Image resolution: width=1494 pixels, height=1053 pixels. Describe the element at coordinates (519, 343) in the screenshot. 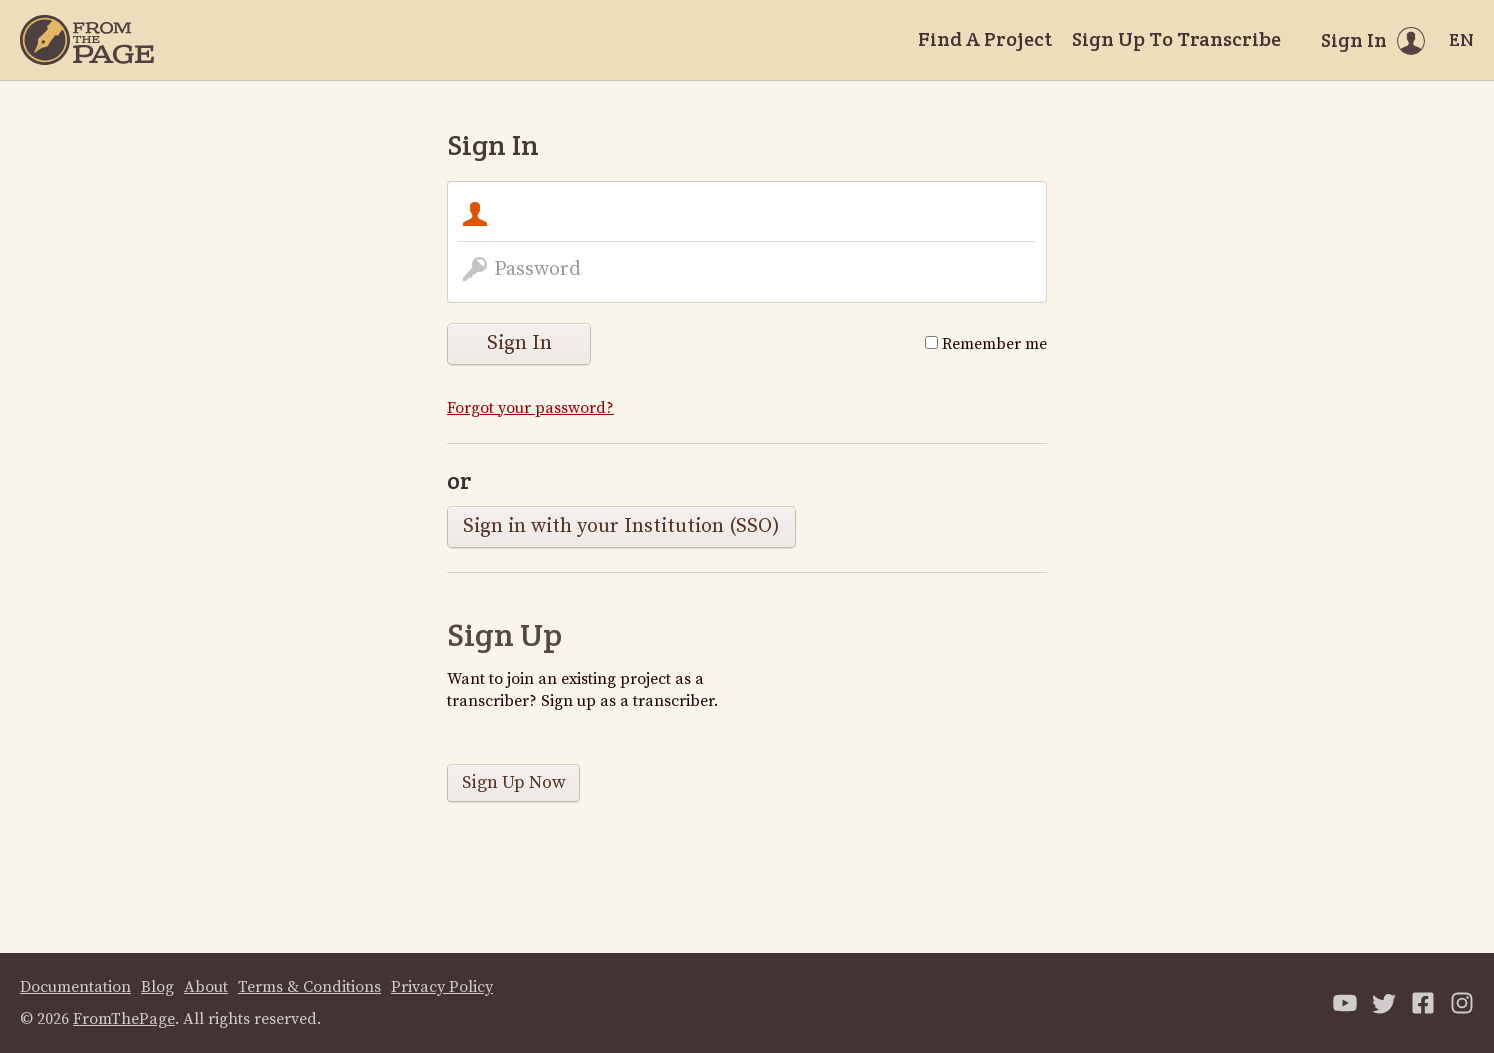

I see `Sign In` at that location.